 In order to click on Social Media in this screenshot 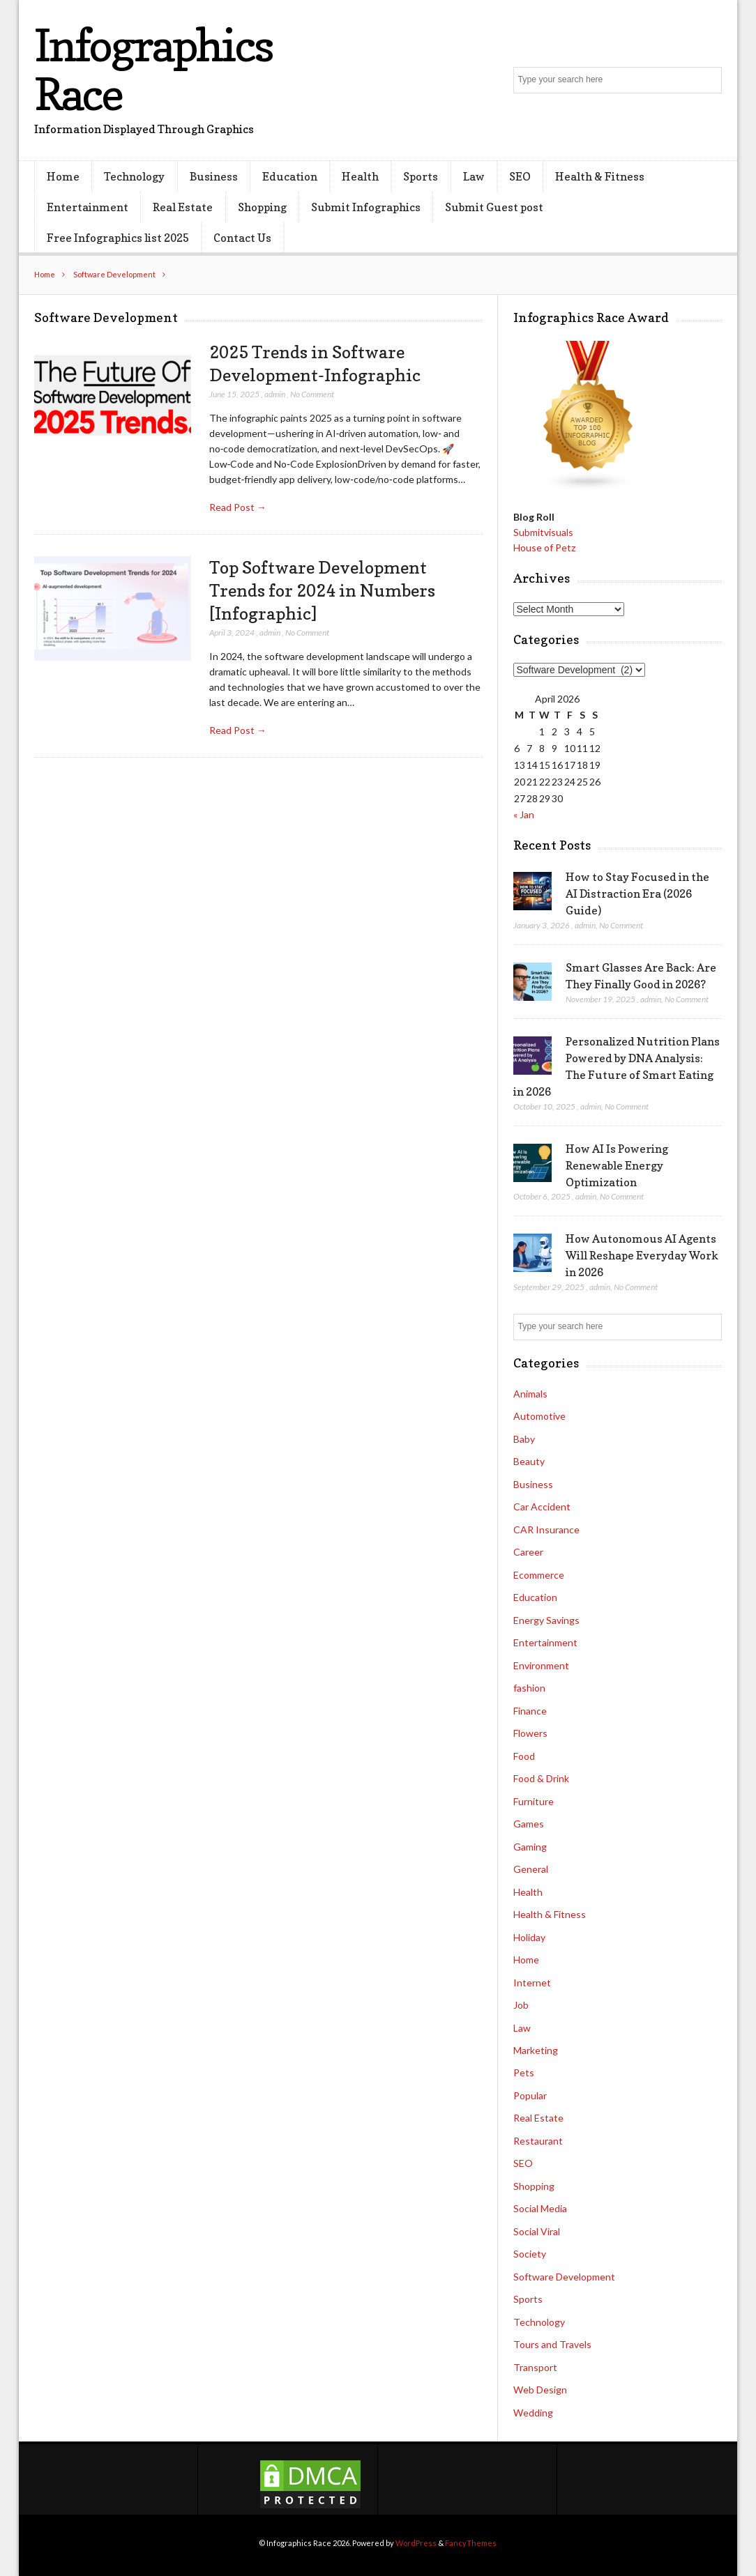, I will do `click(540, 2208)`.